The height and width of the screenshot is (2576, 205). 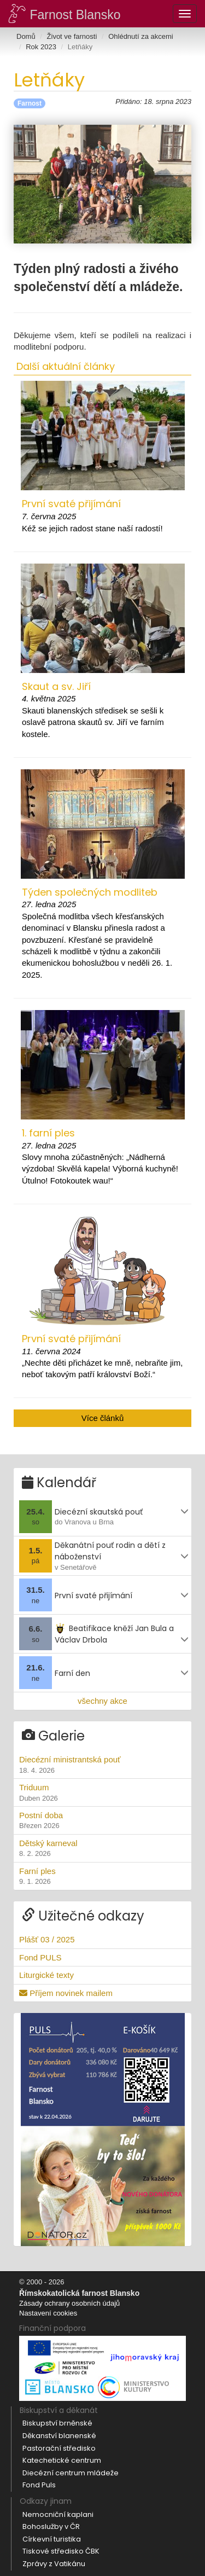 What do you see at coordinates (57, 2423) in the screenshot?
I see `Biskupství brněnské` at bounding box center [57, 2423].